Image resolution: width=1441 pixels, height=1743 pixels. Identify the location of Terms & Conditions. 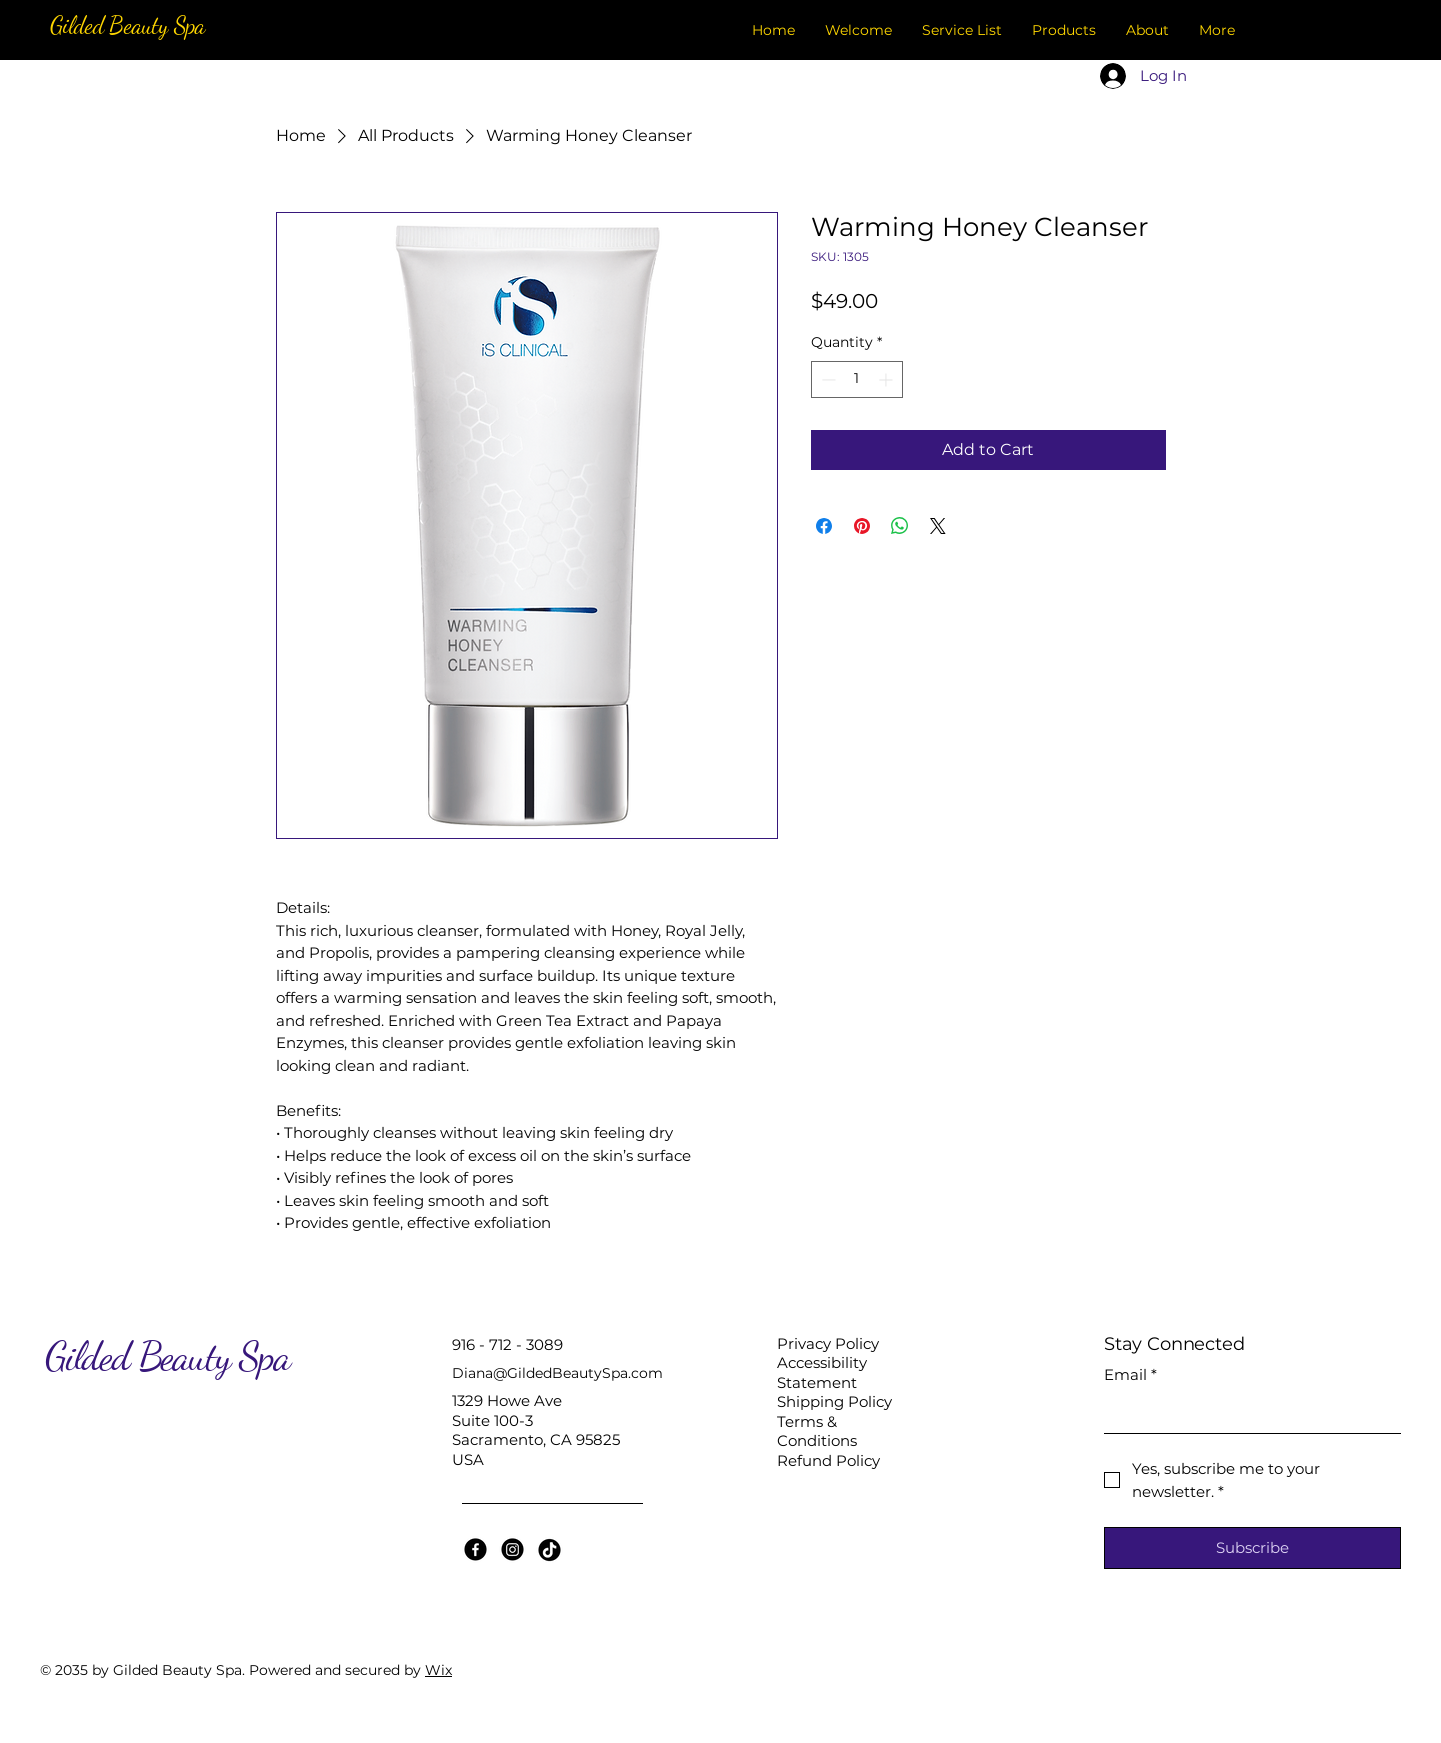
(817, 1431).